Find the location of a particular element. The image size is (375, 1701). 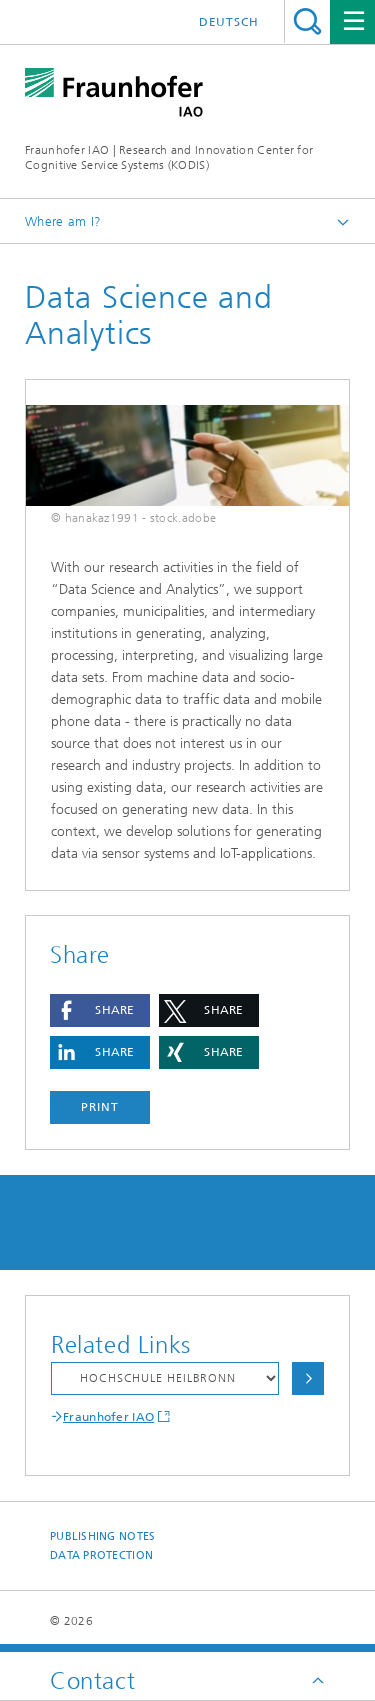

Search is located at coordinates (307, 21).